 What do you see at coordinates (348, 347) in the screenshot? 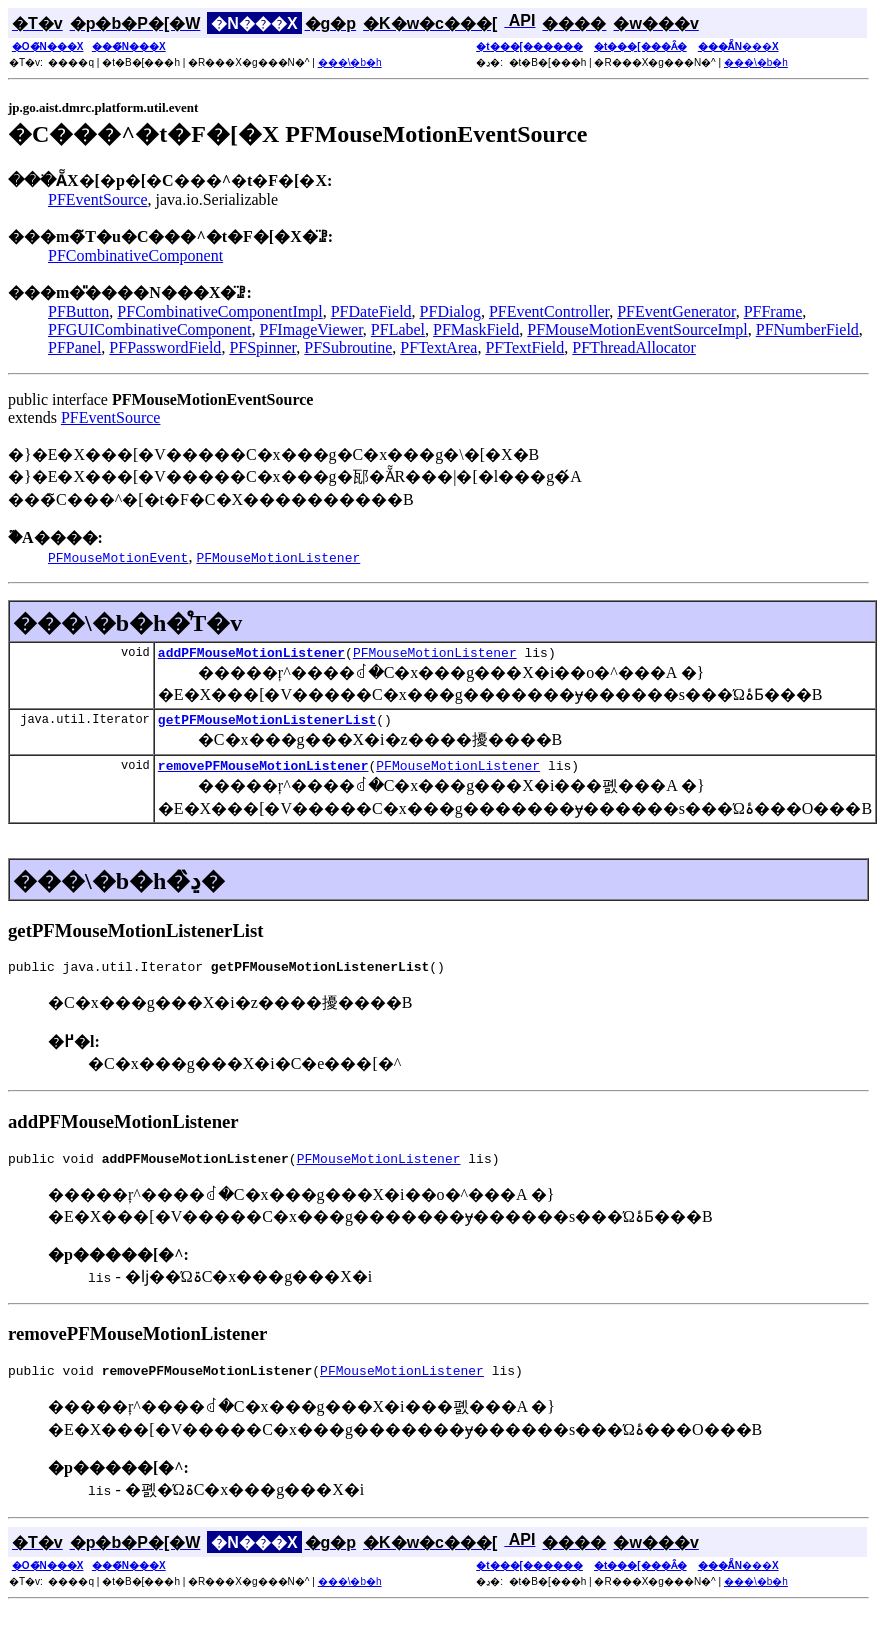
I see `PFSubroutine` at bounding box center [348, 347].